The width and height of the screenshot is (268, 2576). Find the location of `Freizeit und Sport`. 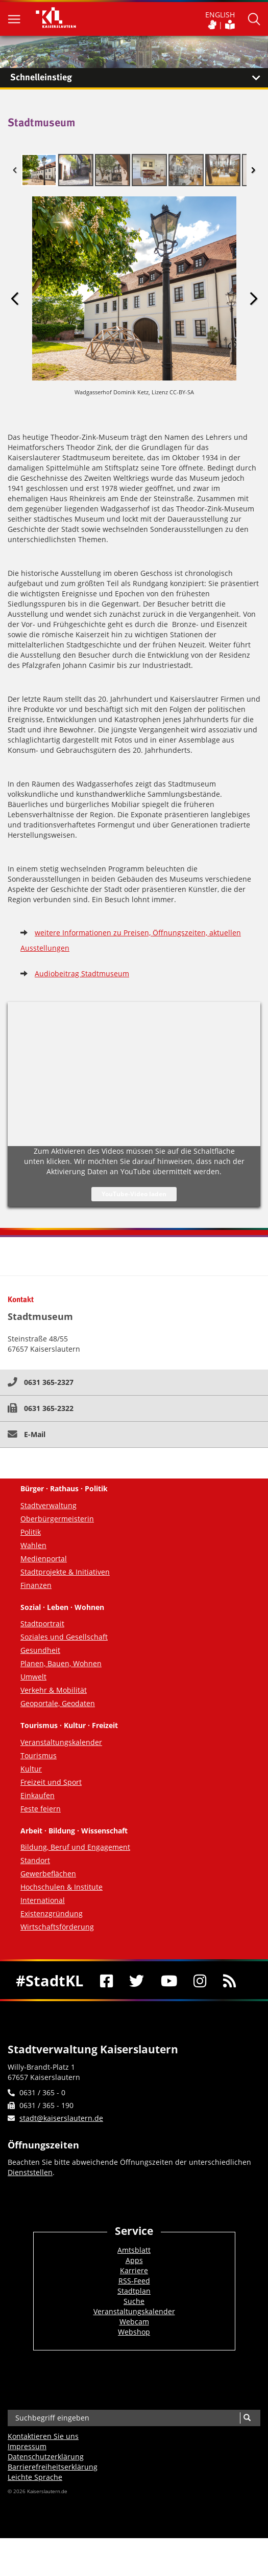

Freizeit und Sport is located at coordinates (51, 1782).